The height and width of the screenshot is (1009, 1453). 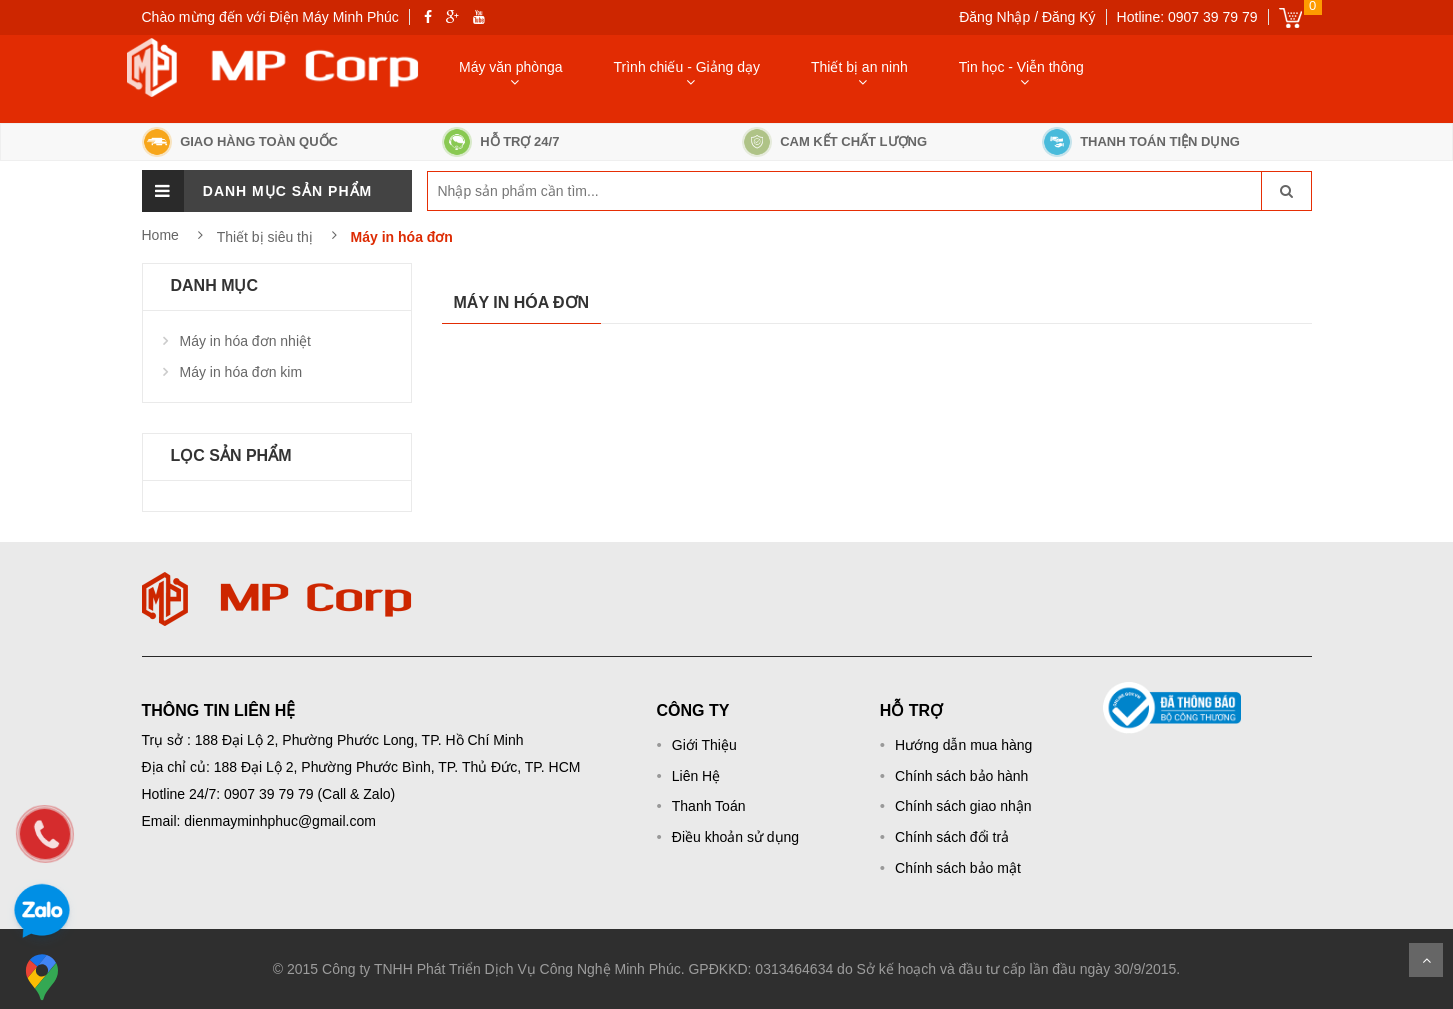 I want to click on Chính sách đổi trả, so click(x=952, y=837).